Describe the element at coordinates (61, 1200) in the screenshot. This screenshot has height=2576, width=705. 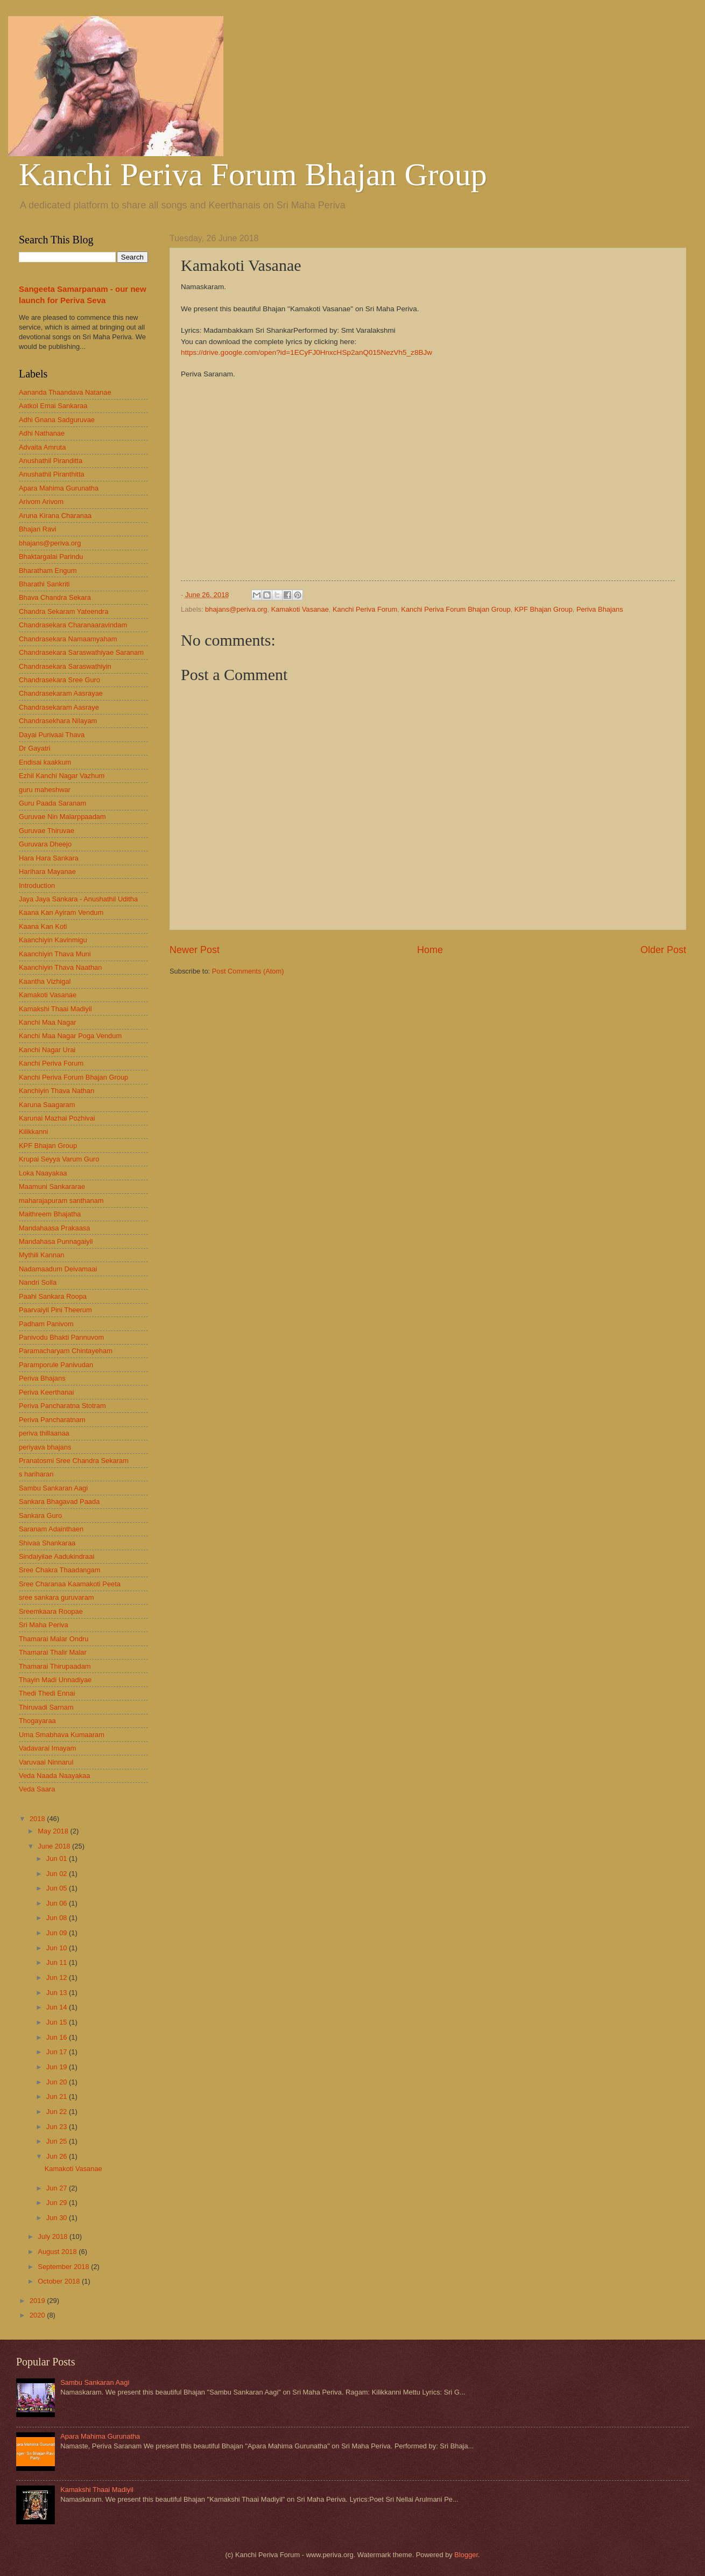
I see `maharajapuram santhanam` at that location.